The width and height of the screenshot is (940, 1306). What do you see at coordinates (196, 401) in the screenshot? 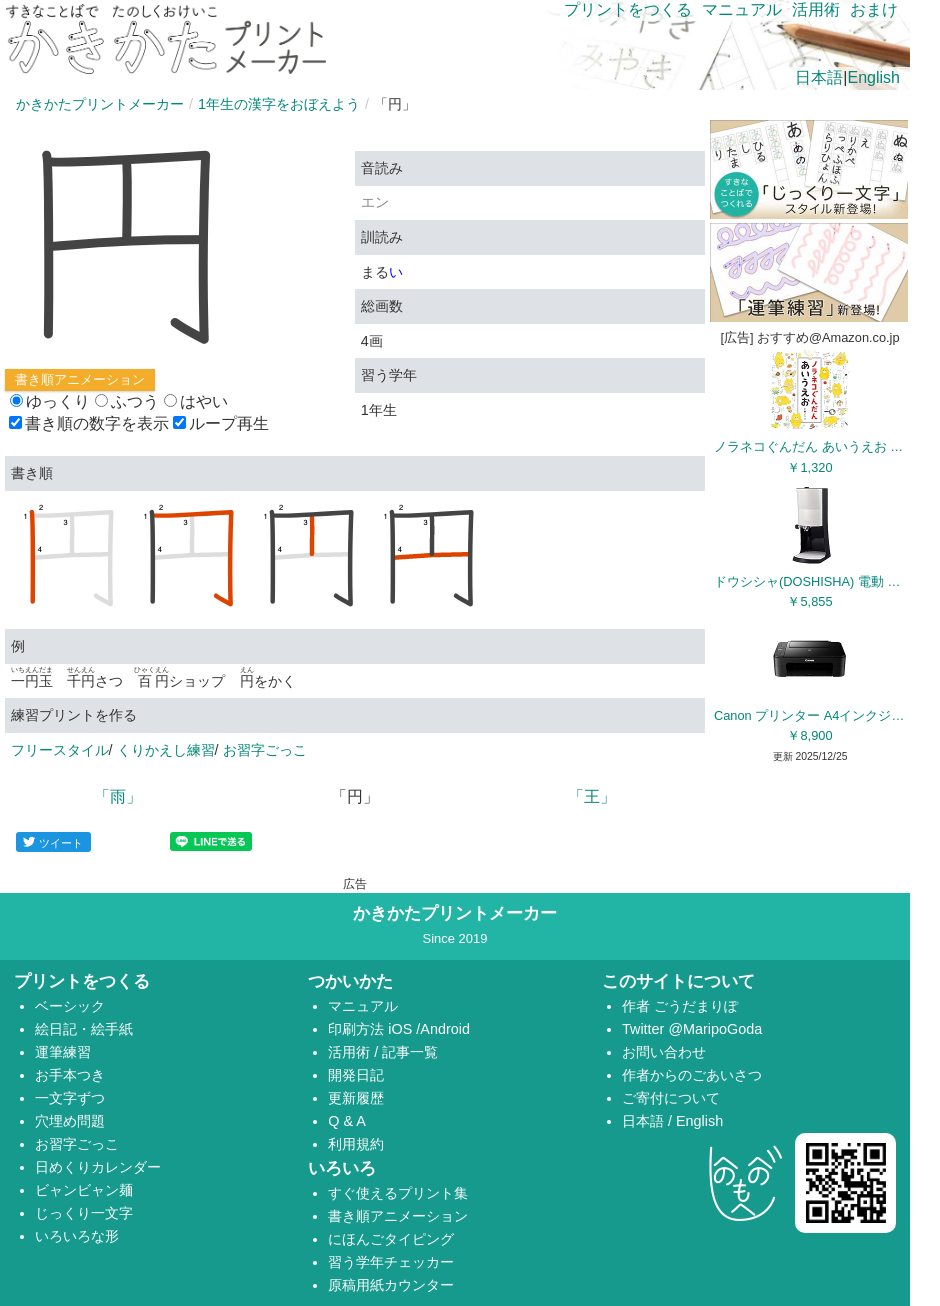
I see `はやい` at bounding box center [196, 401].